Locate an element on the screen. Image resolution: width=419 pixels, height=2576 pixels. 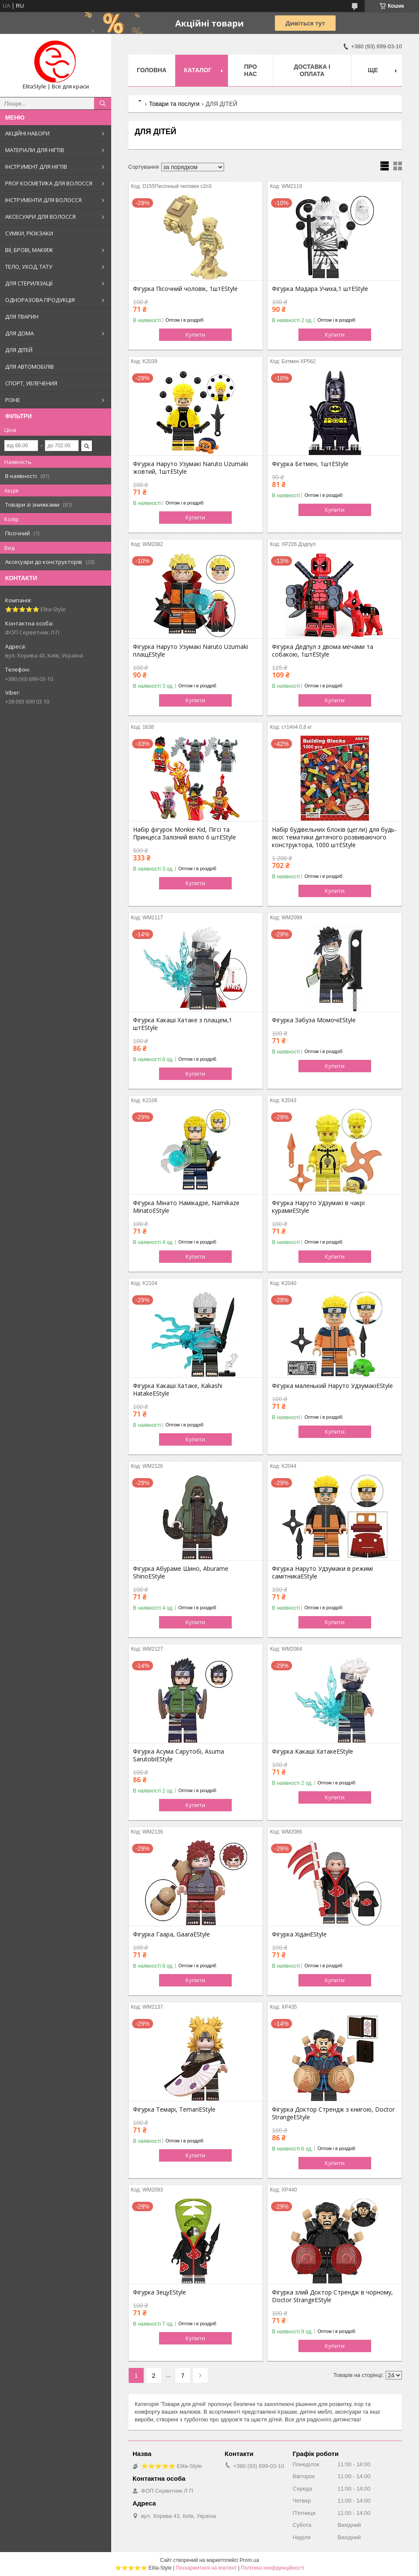
ДЛЯ ДОМА is located at coordinates (19, 333).